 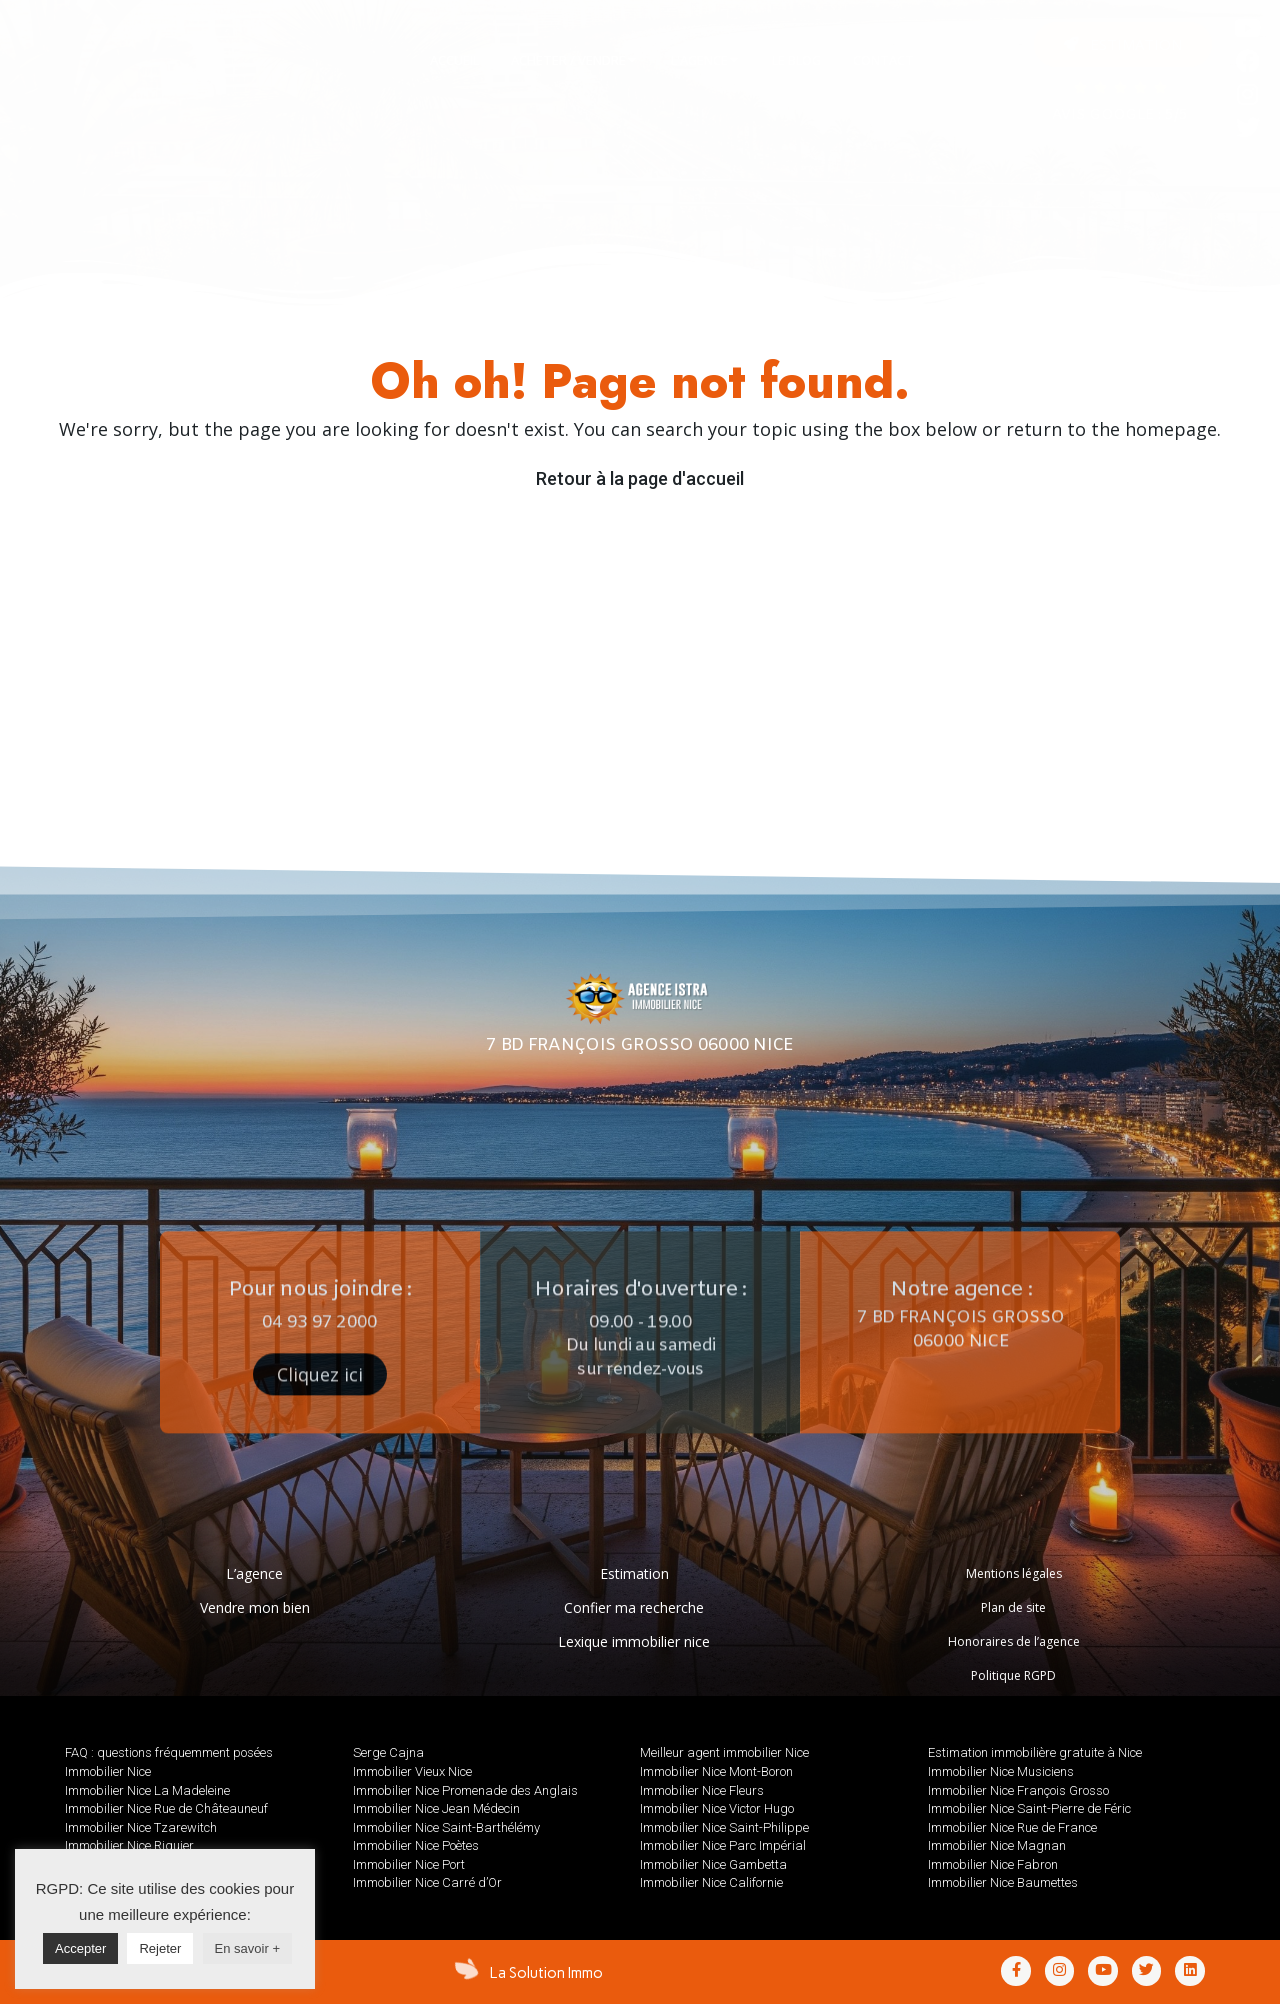 What do you see at coordinates (1035, 1752) in the screenshot?
I see `Estimation immobilière gratuite à Nice` at bounding box center [1035, 1752].